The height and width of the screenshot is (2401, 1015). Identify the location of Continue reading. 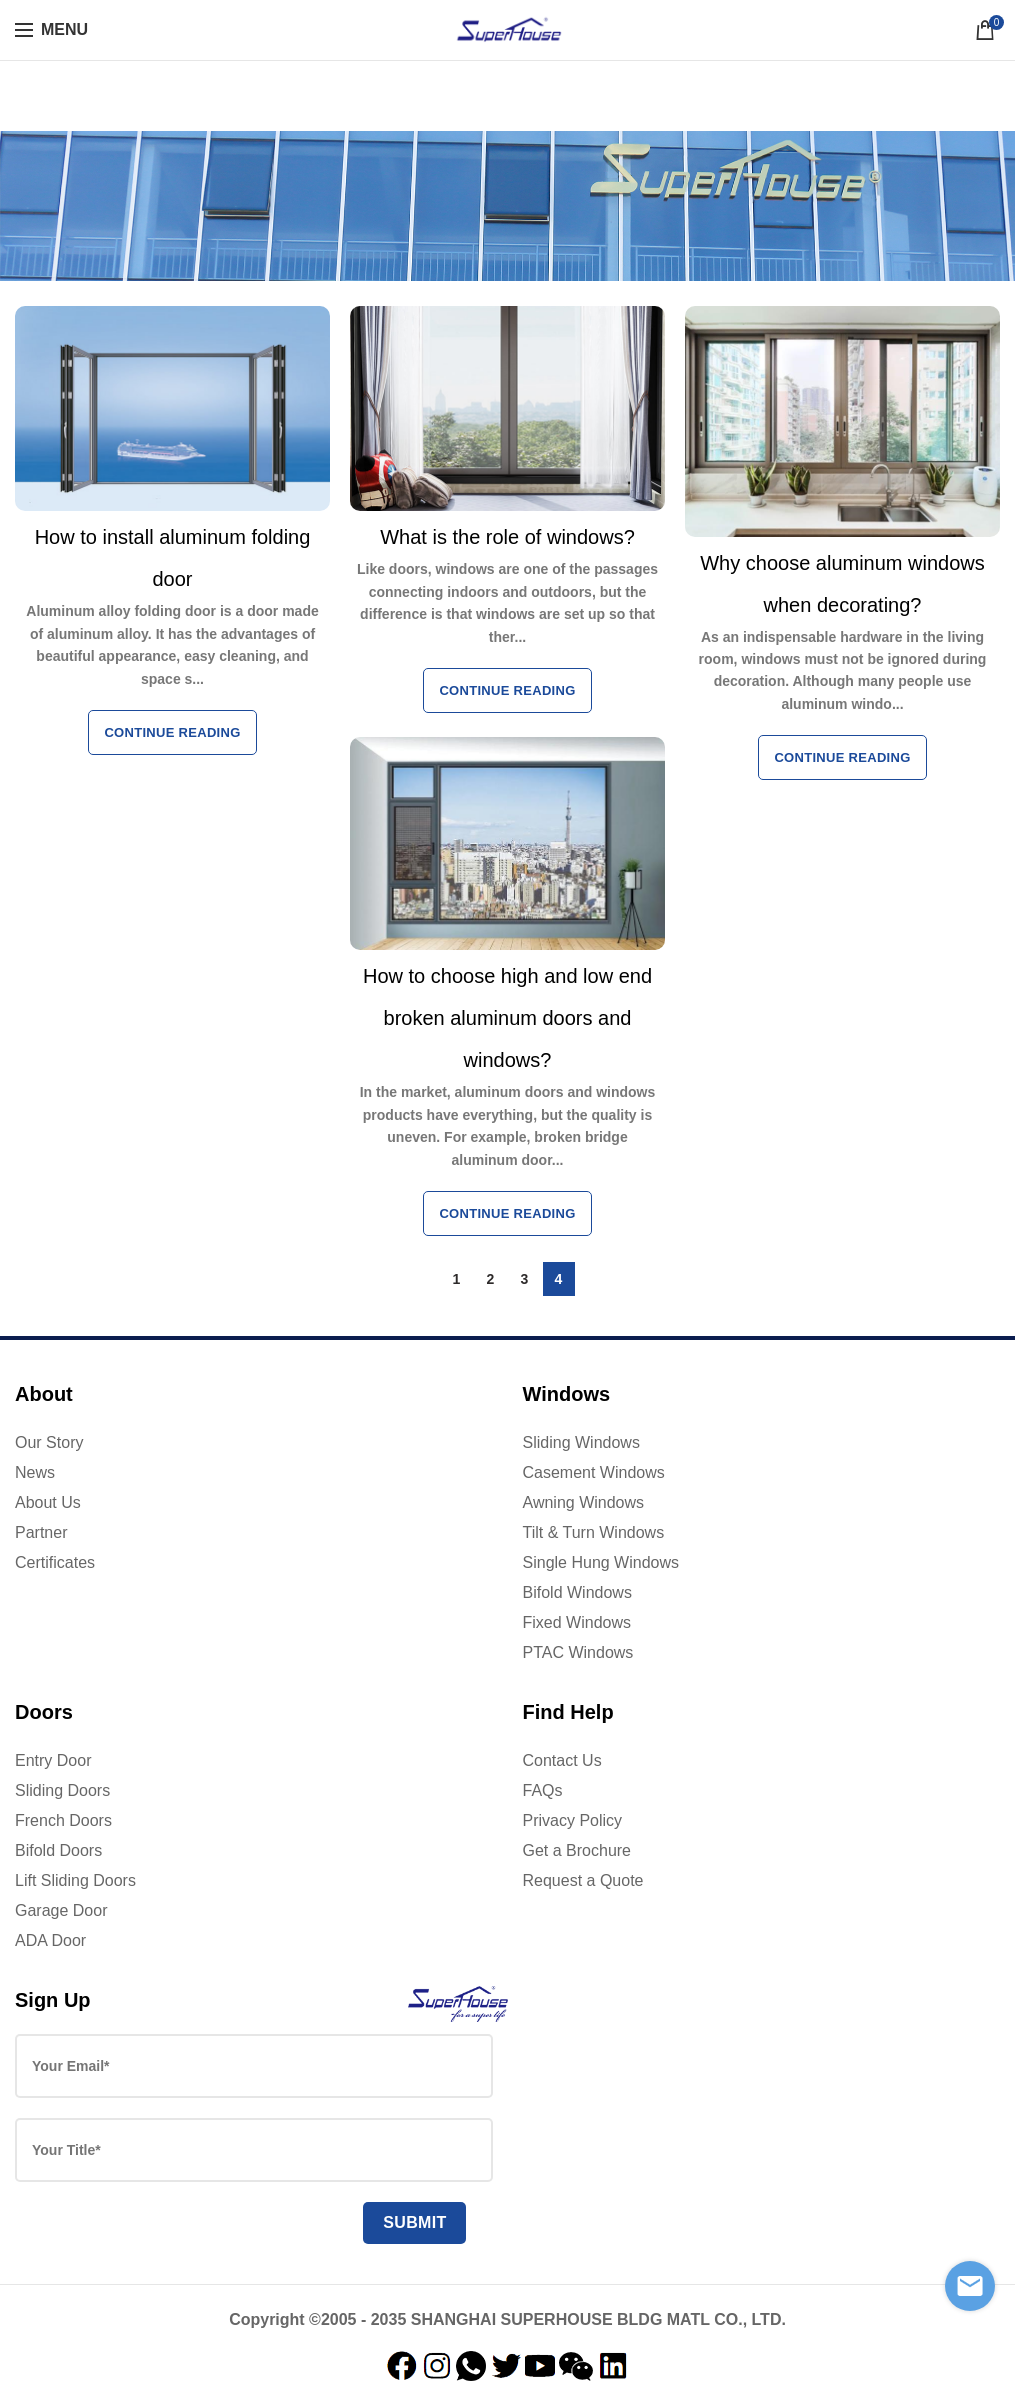
(172, 732).